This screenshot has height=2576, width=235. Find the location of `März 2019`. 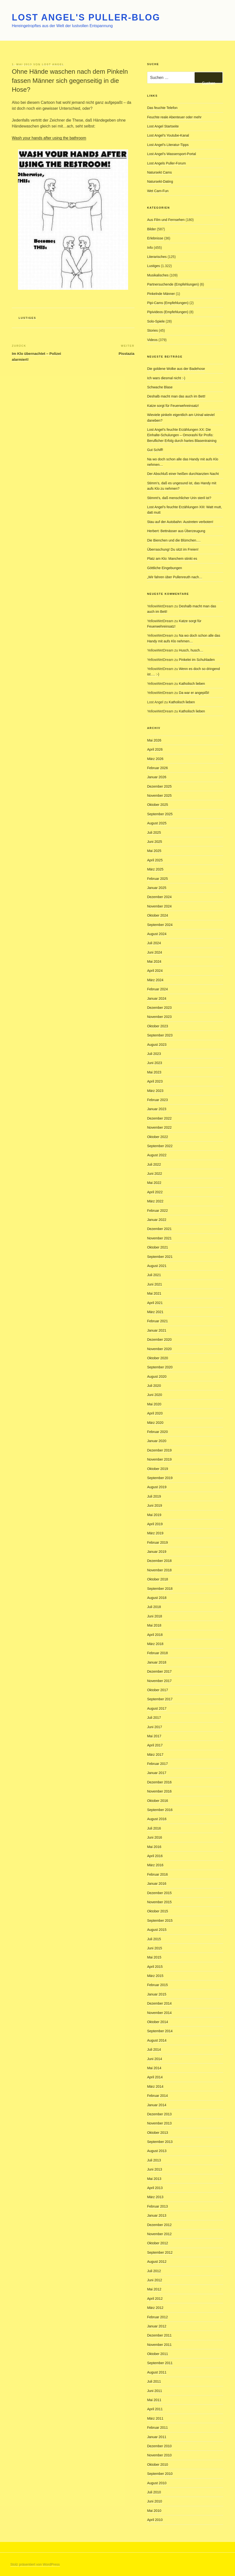

März 2019 is located at coordinates (155, 1533).